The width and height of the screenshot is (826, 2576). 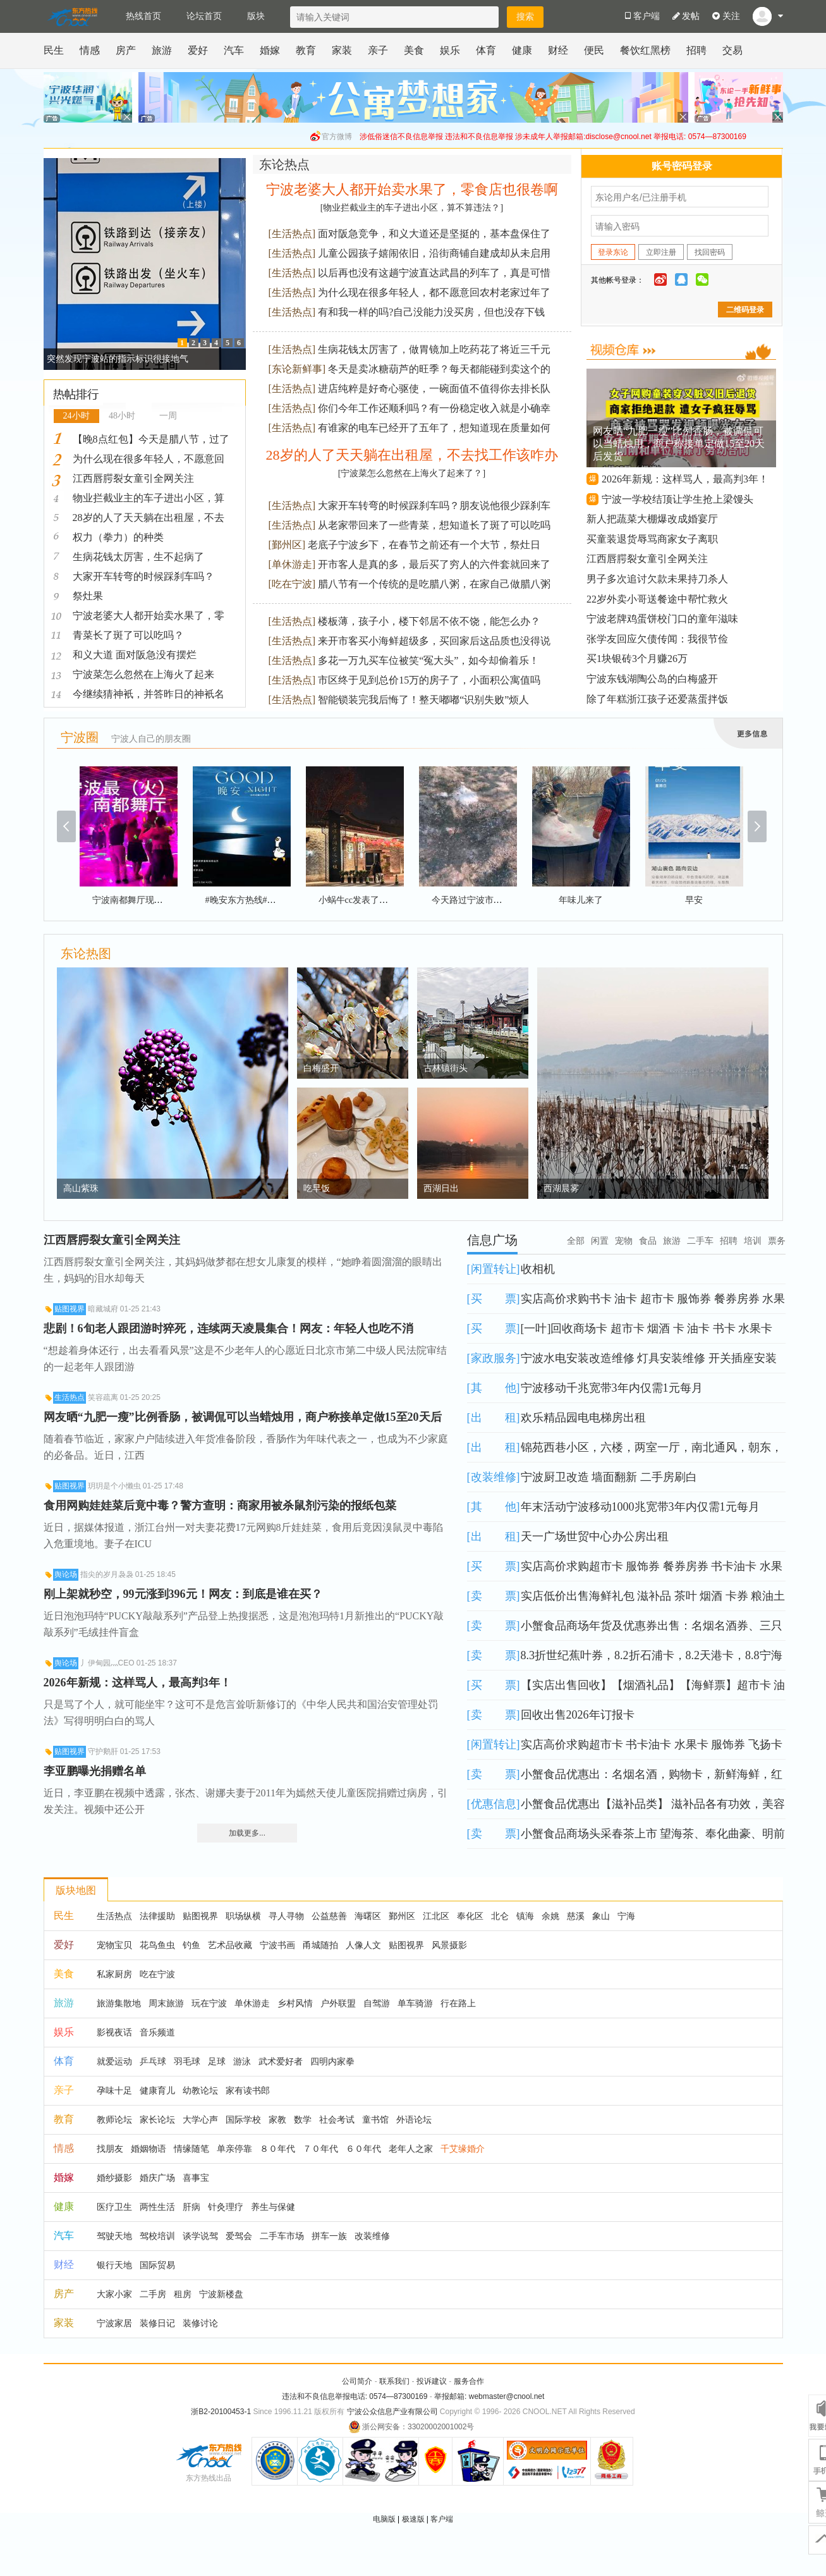 I want to click on 二手车, so click(x=700, y=1241).